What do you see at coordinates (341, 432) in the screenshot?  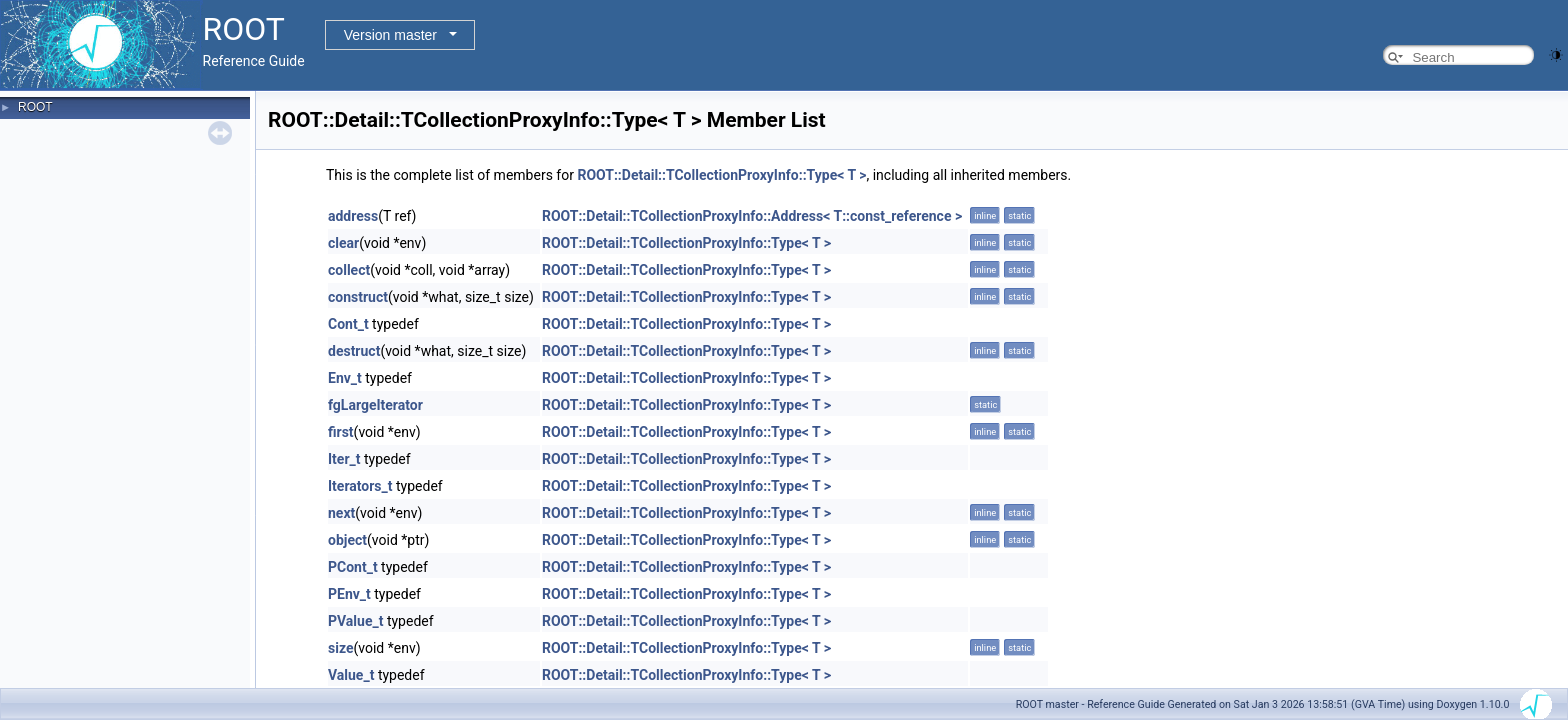 I see `first` at bounding box center [341, 432].